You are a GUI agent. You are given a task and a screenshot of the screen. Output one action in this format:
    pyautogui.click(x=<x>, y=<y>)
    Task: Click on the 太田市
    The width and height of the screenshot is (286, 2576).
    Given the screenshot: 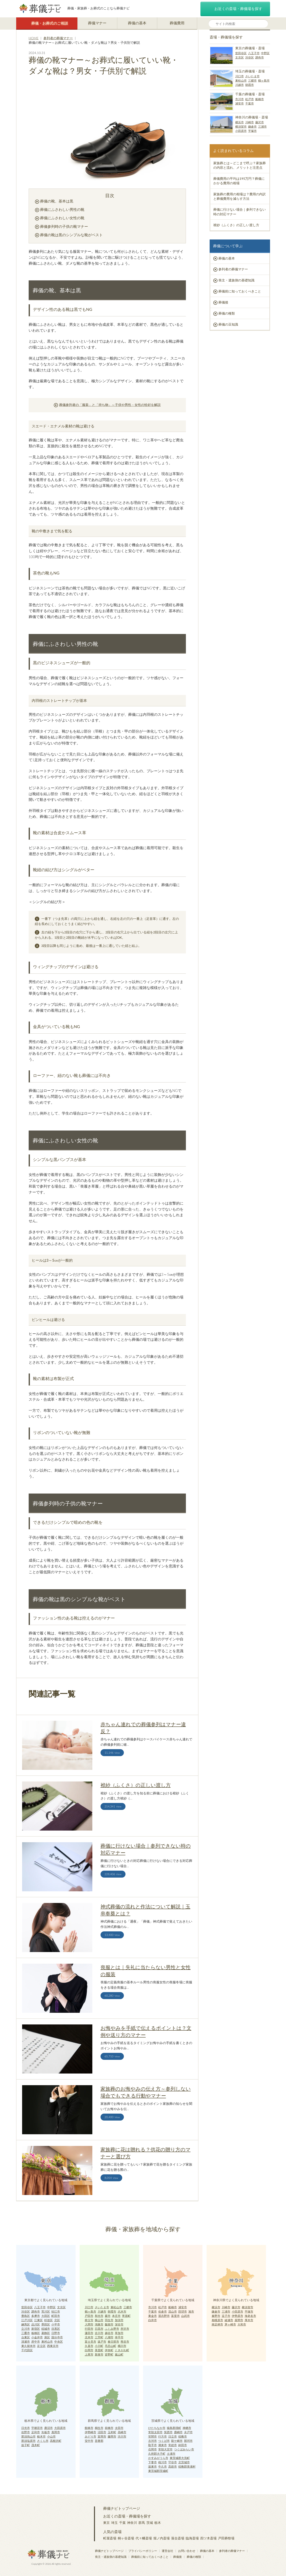 What is the action you would take?
    pyautogui.click(x=119, y=2428)
    